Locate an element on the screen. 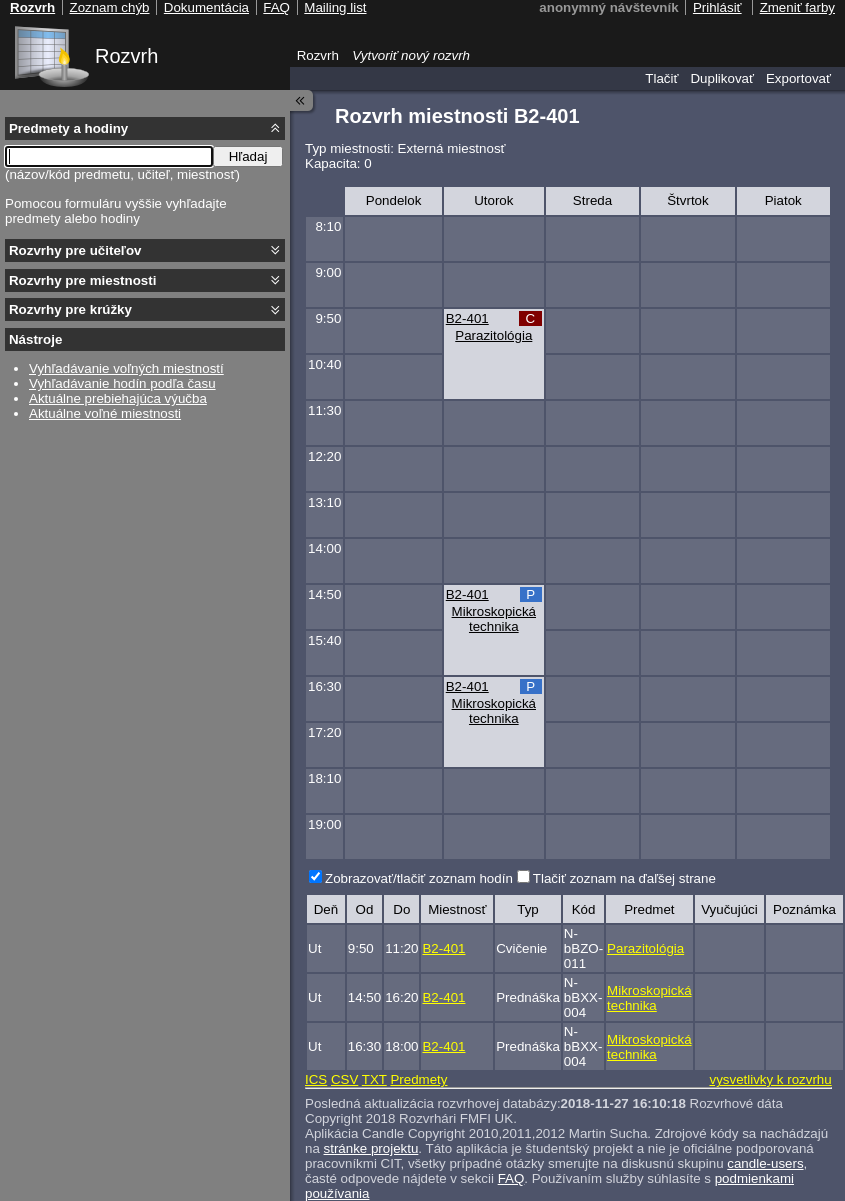 Image resolution: width=845 pixels, height=1201 pixels. candle-users is located at coordinates (765, 1163).